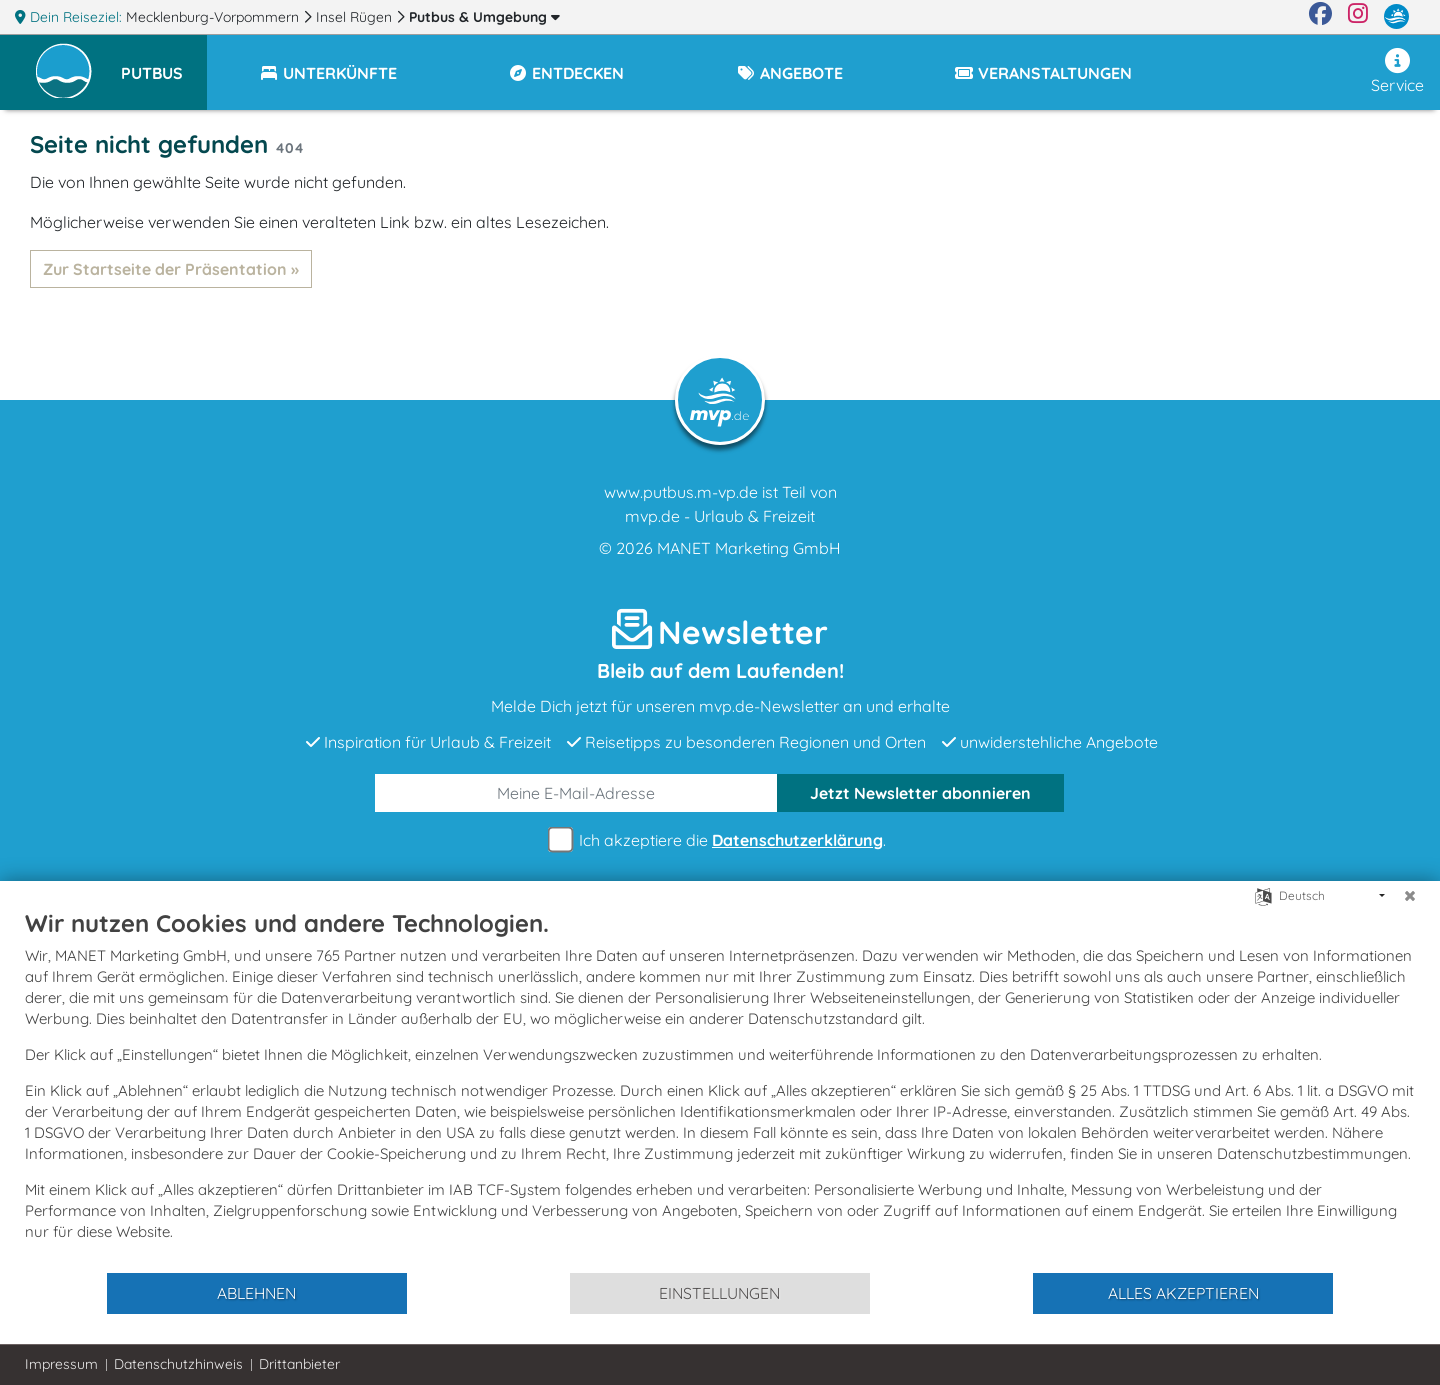  I want to click on Einstellungen, so click(719, 1293).